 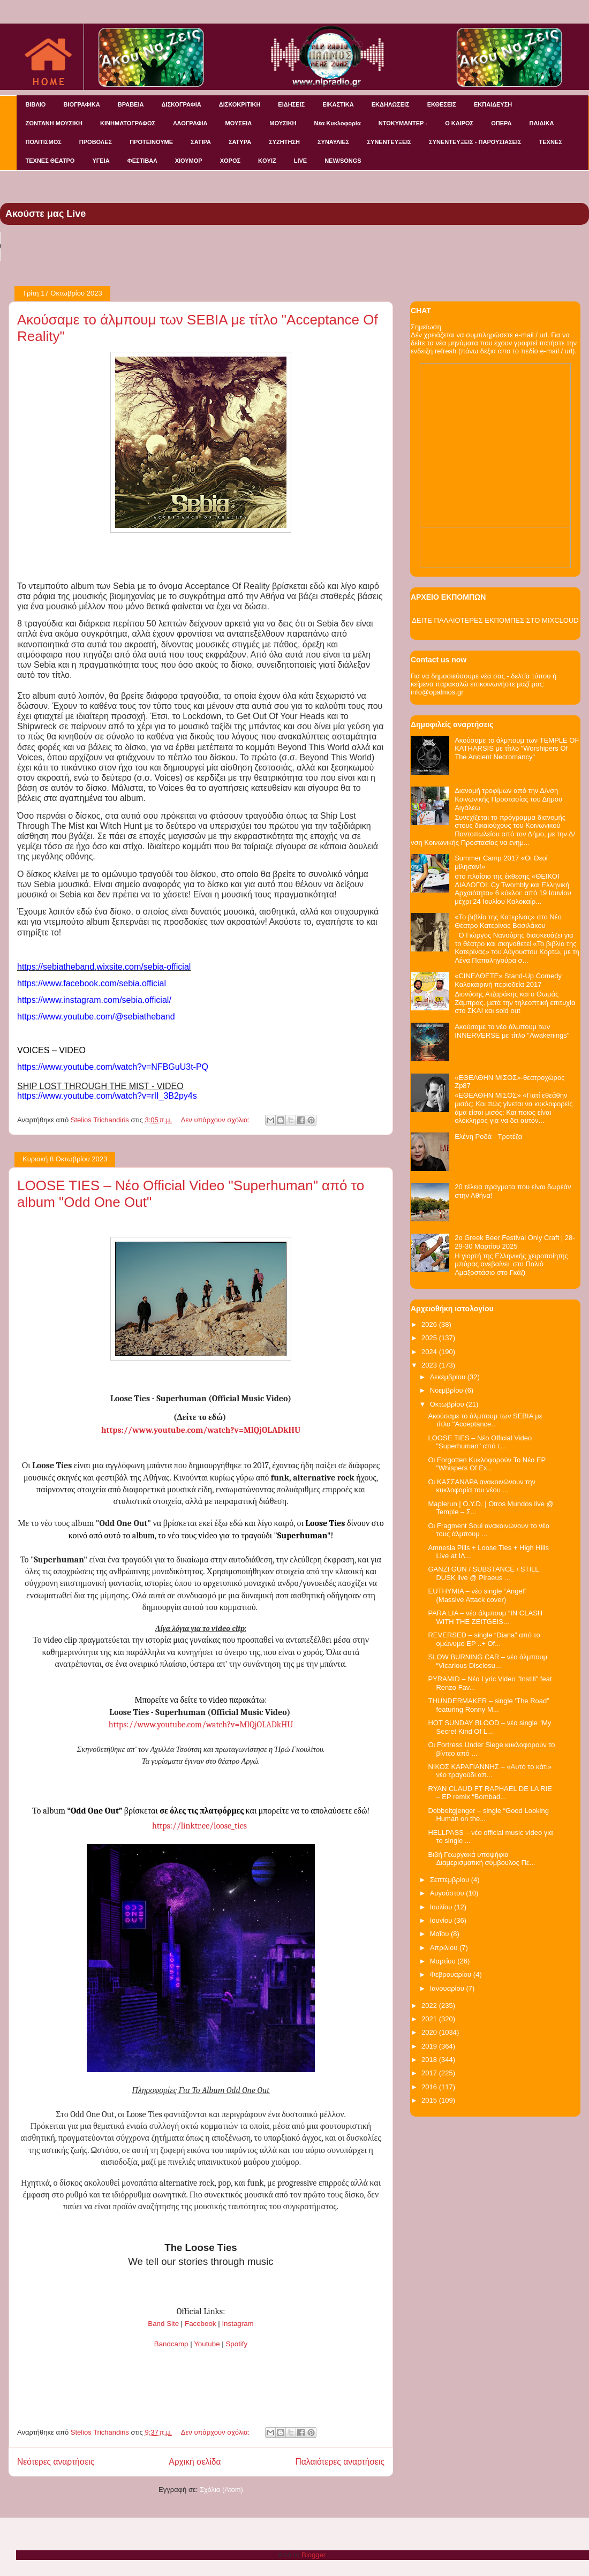 I want to click on Φεβρουαρίου, so click(x=451, y=1974).